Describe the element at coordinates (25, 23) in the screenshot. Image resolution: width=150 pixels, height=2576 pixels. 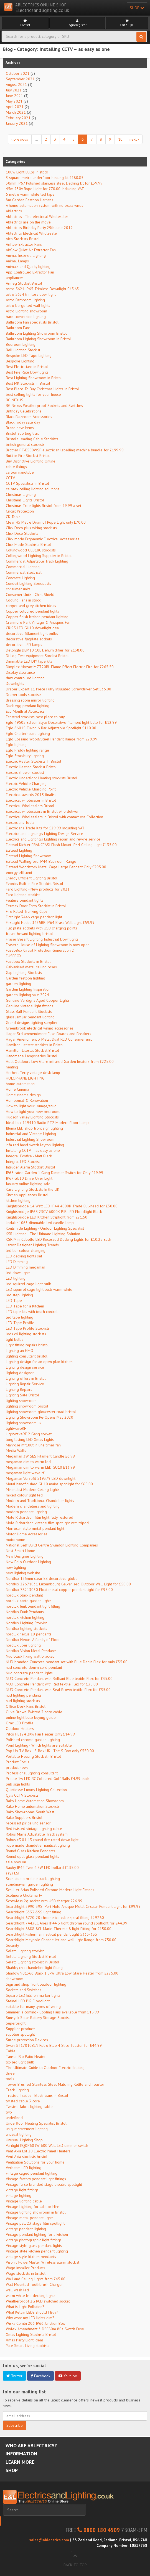
I see `Contact` at that location.